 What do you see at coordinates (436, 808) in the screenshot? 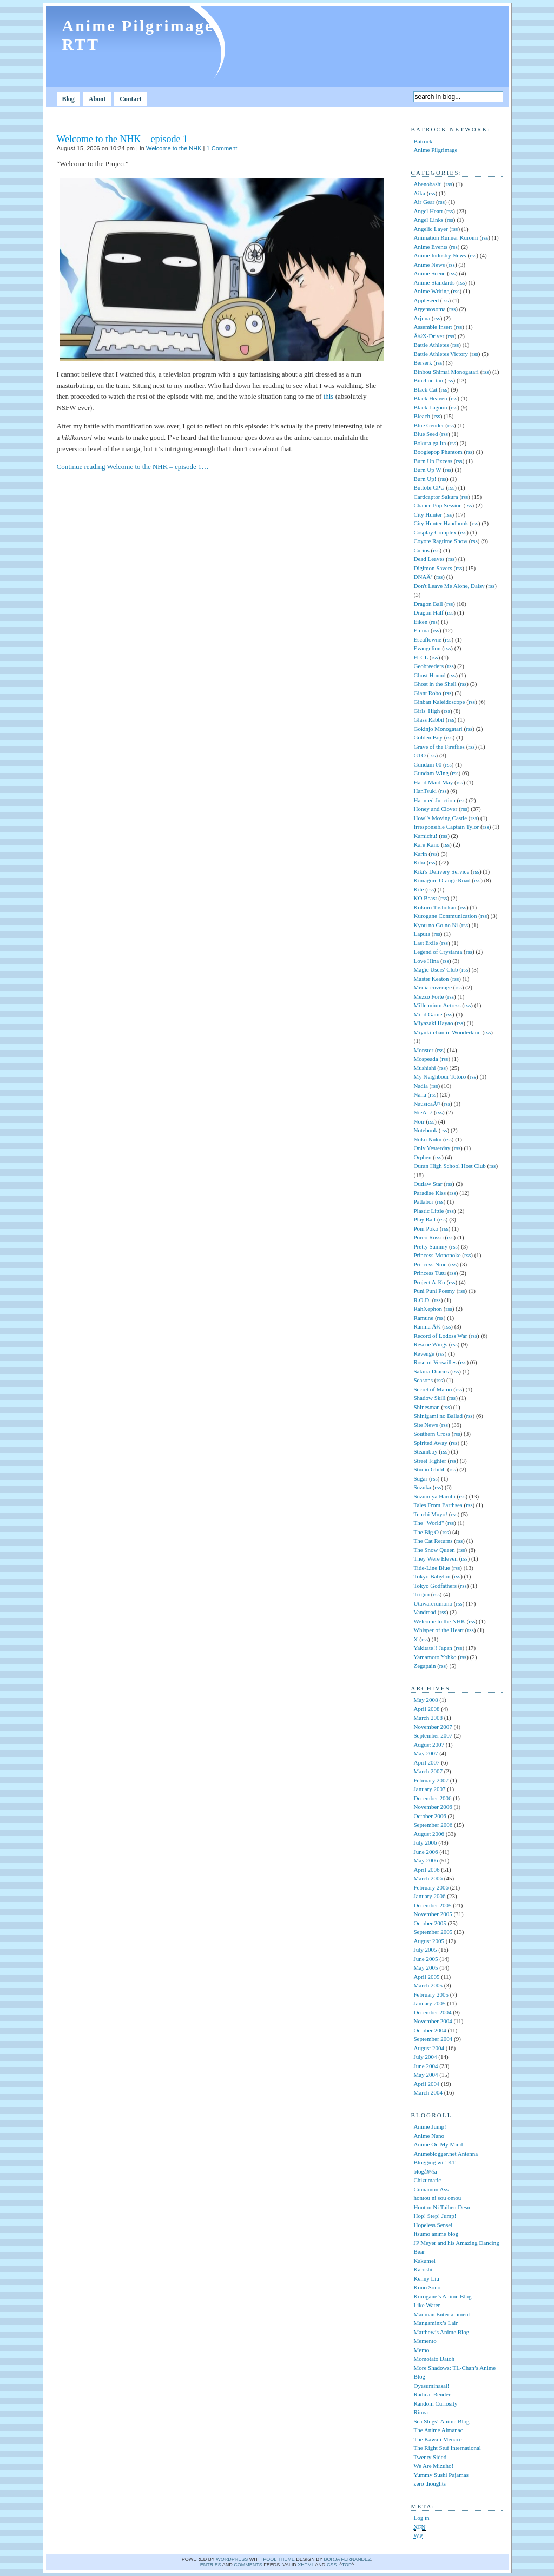
I see `Honey and Clover` at bounding box center [436, 808].